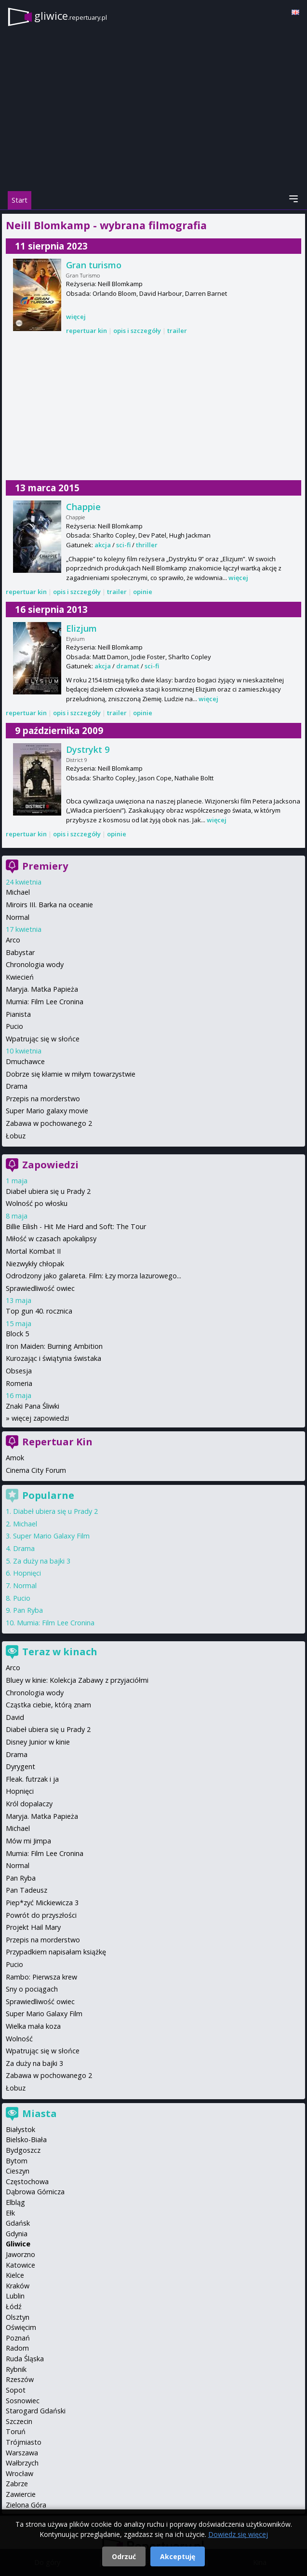  What do you see at coordinates (137, 330) in the screenshot?
I see `opis i szczegóły` at bounding box center [137, 330].